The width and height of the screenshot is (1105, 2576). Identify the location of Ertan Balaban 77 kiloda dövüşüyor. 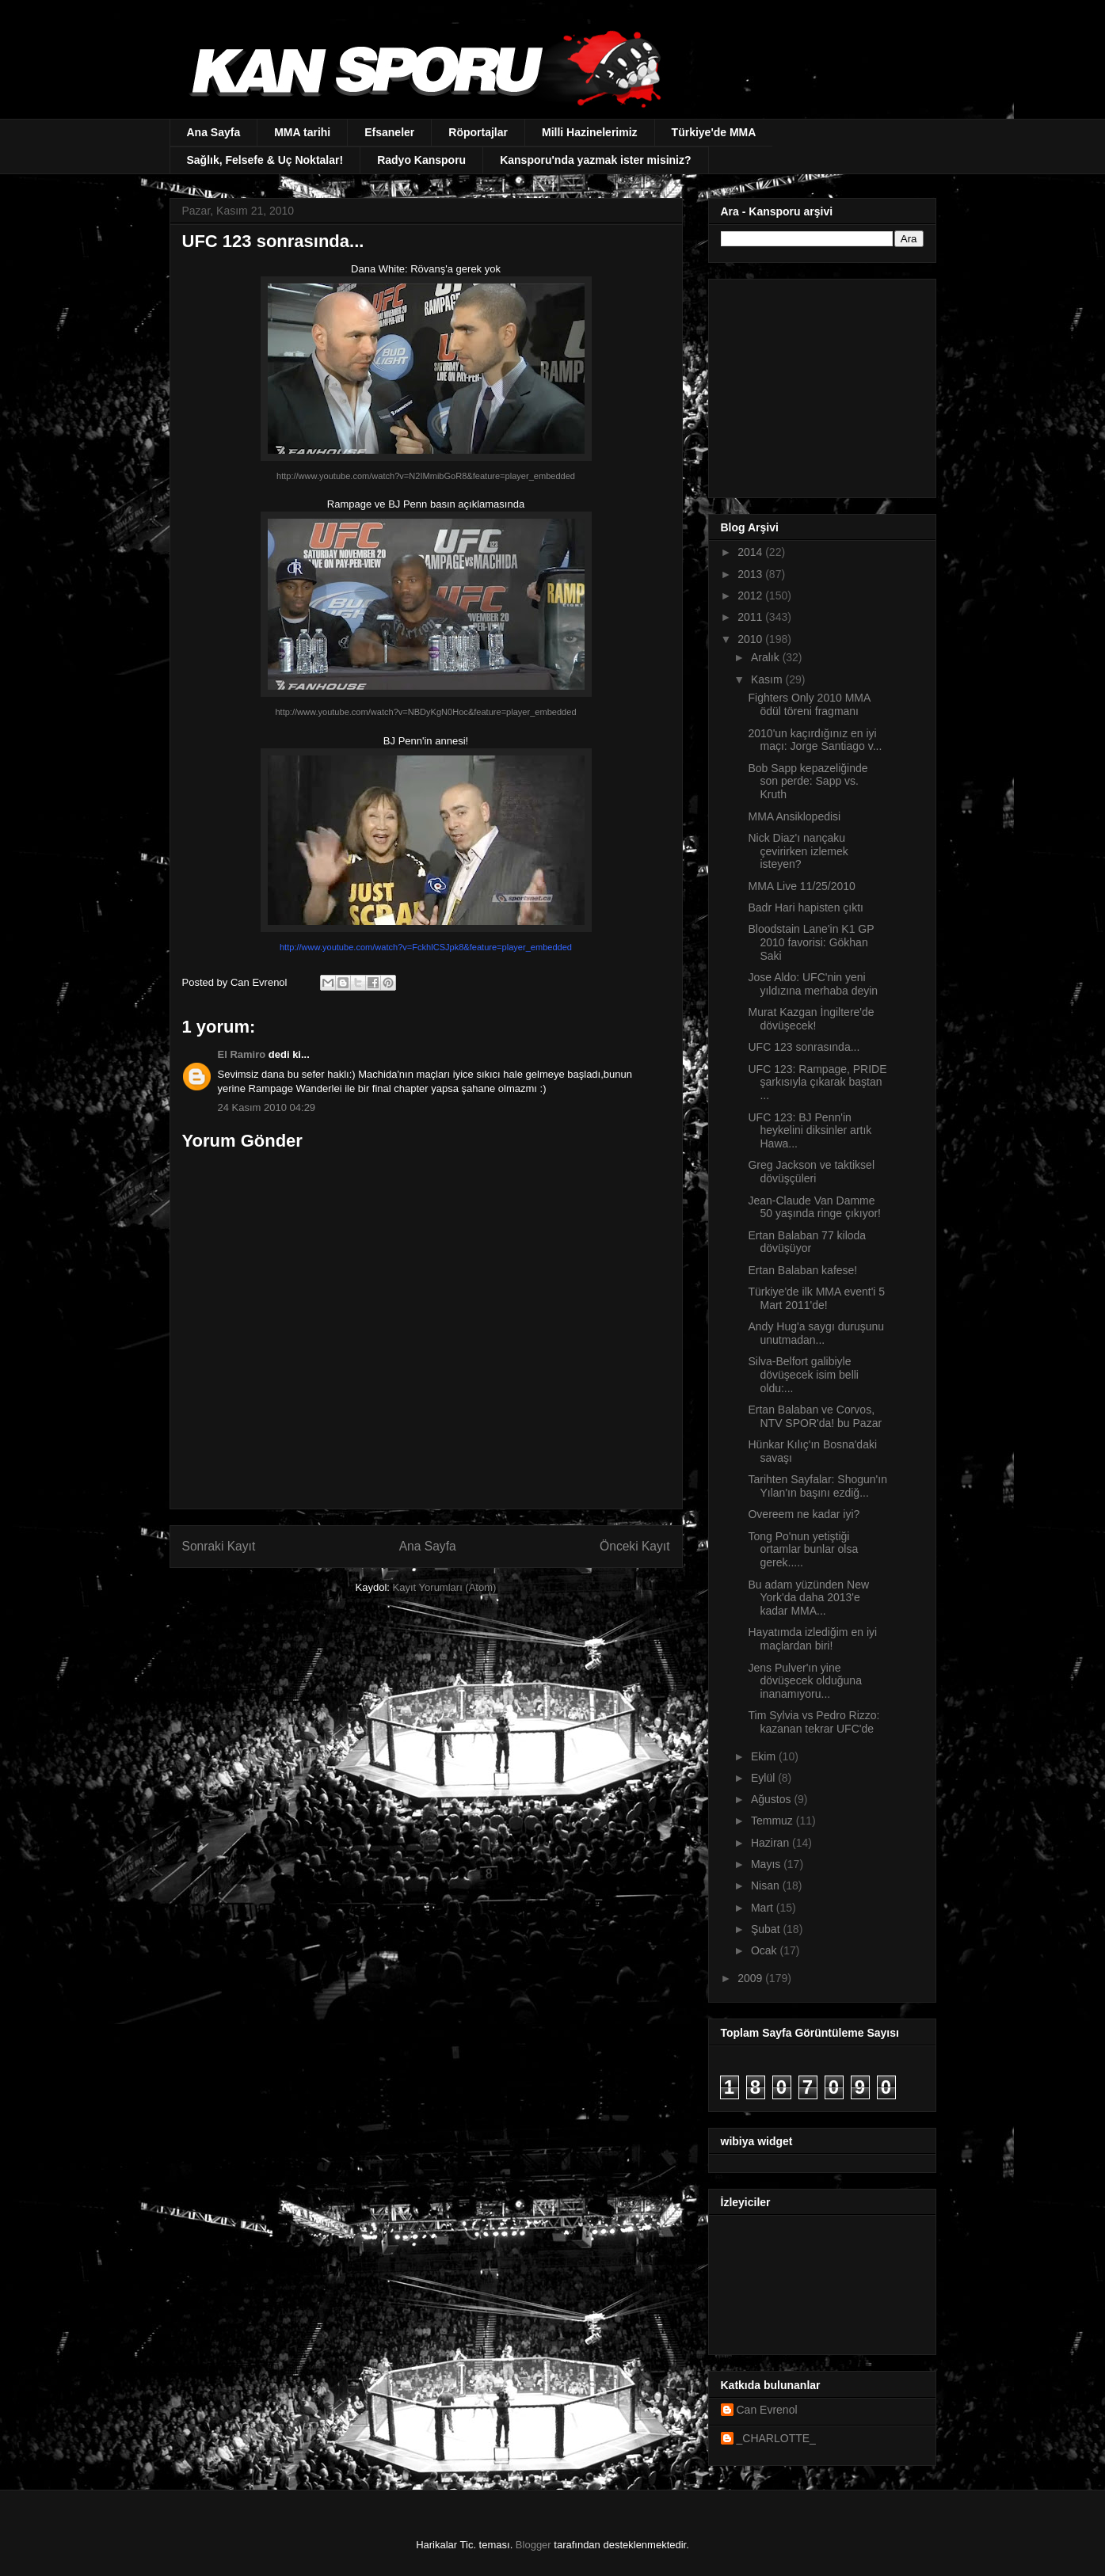
(807, 1242).